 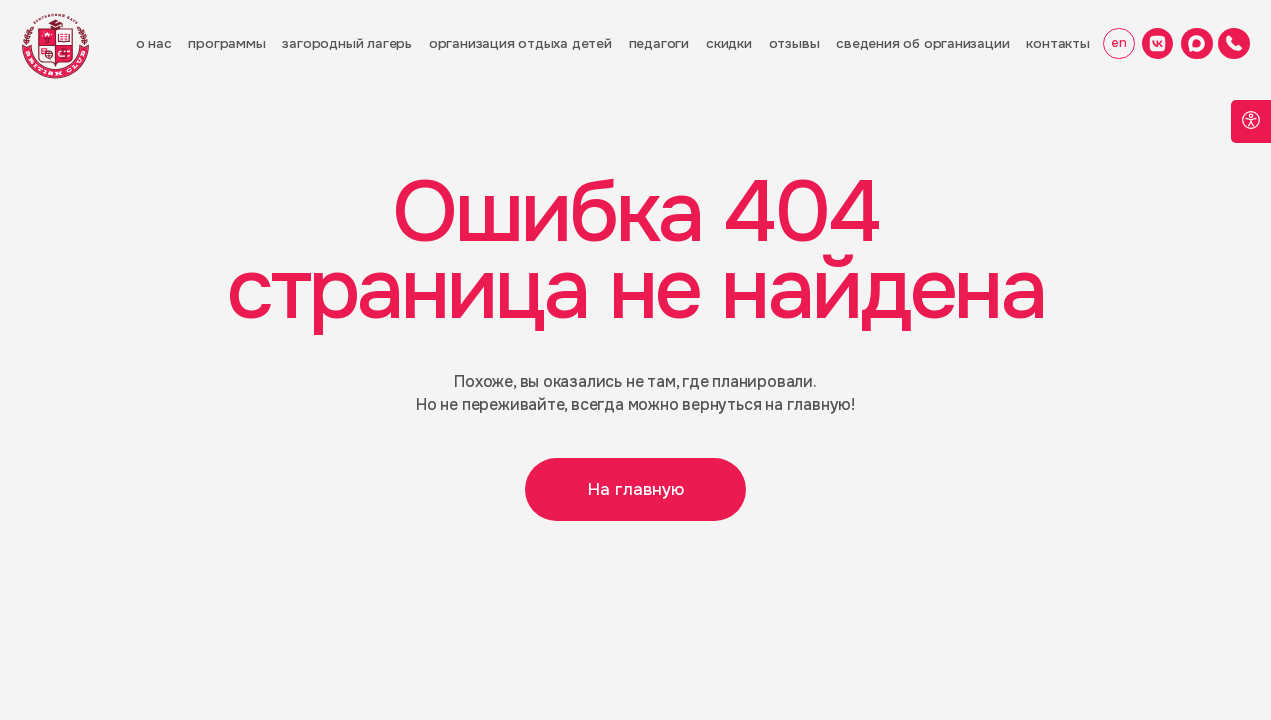 What do you see at coordinates (1251, 121) in the screenshot?
I see `[Open accessibility options]` at bounding box center [1251, 121].